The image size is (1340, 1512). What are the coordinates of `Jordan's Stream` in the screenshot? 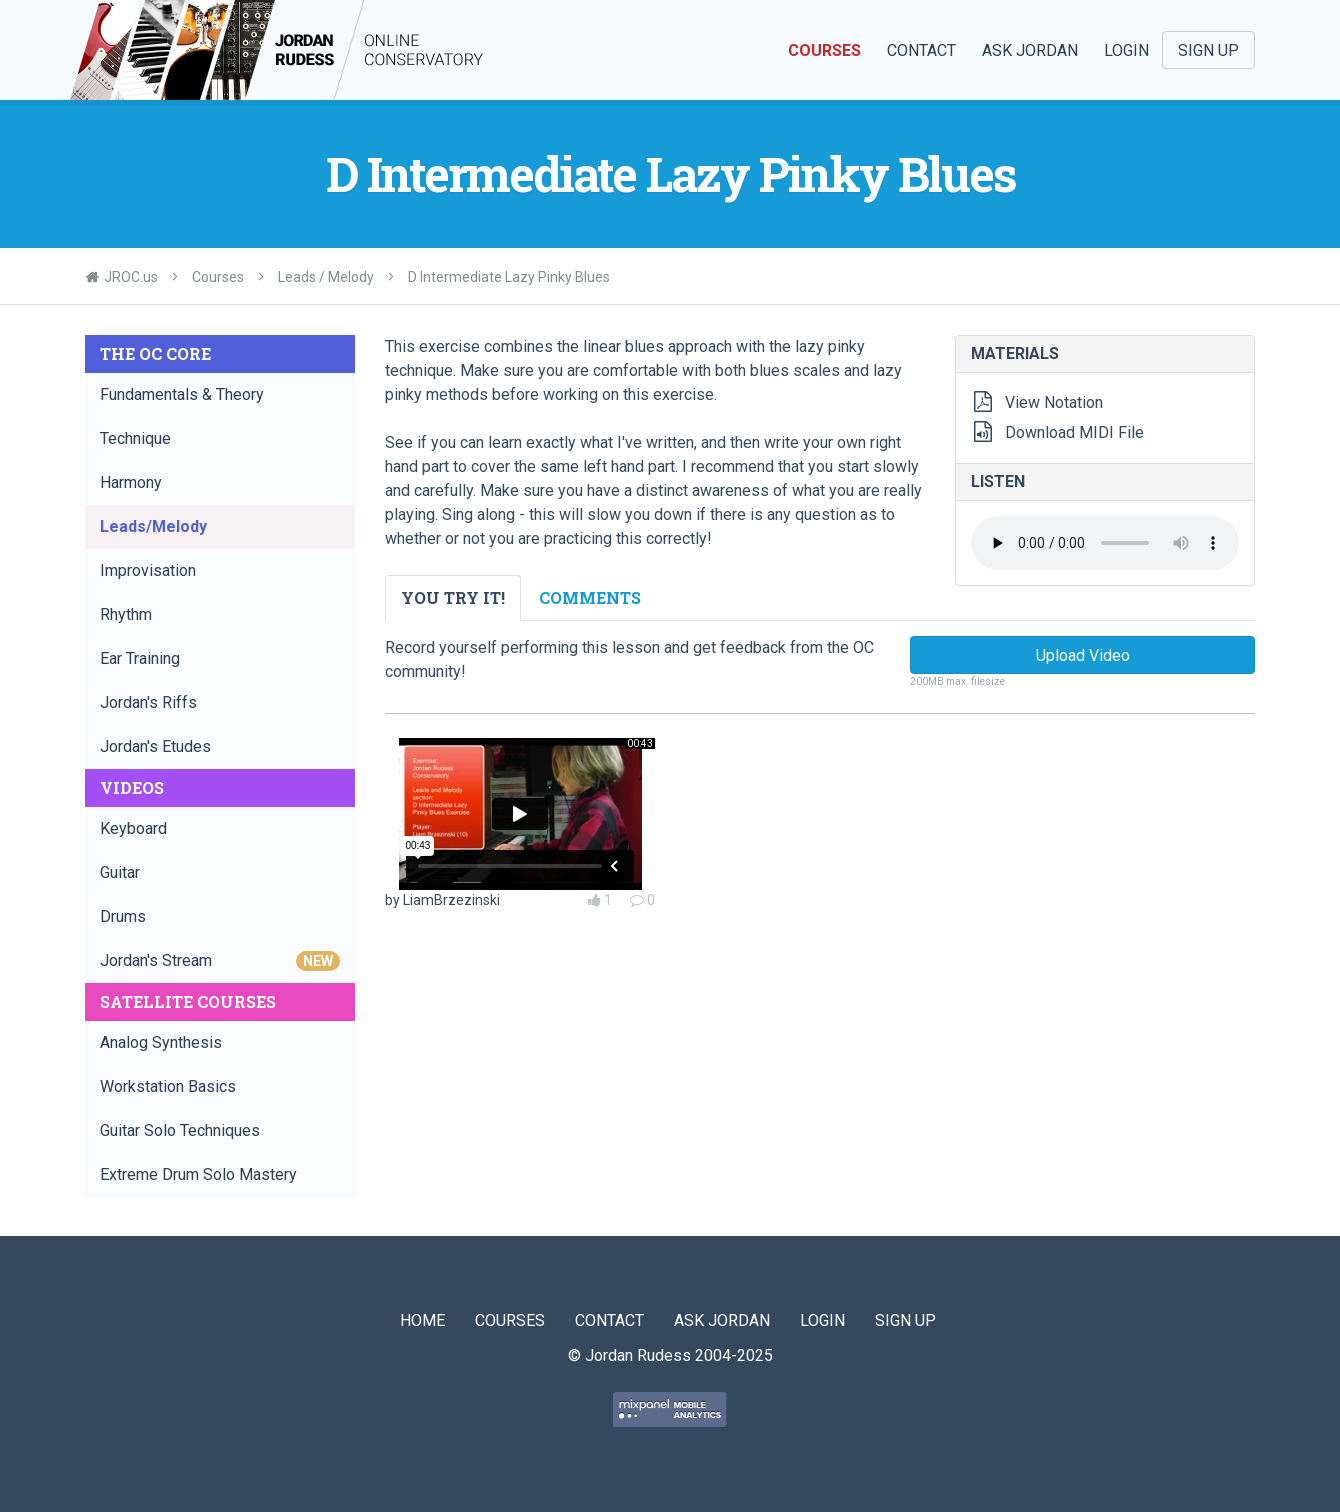 It's located at (220, 961).